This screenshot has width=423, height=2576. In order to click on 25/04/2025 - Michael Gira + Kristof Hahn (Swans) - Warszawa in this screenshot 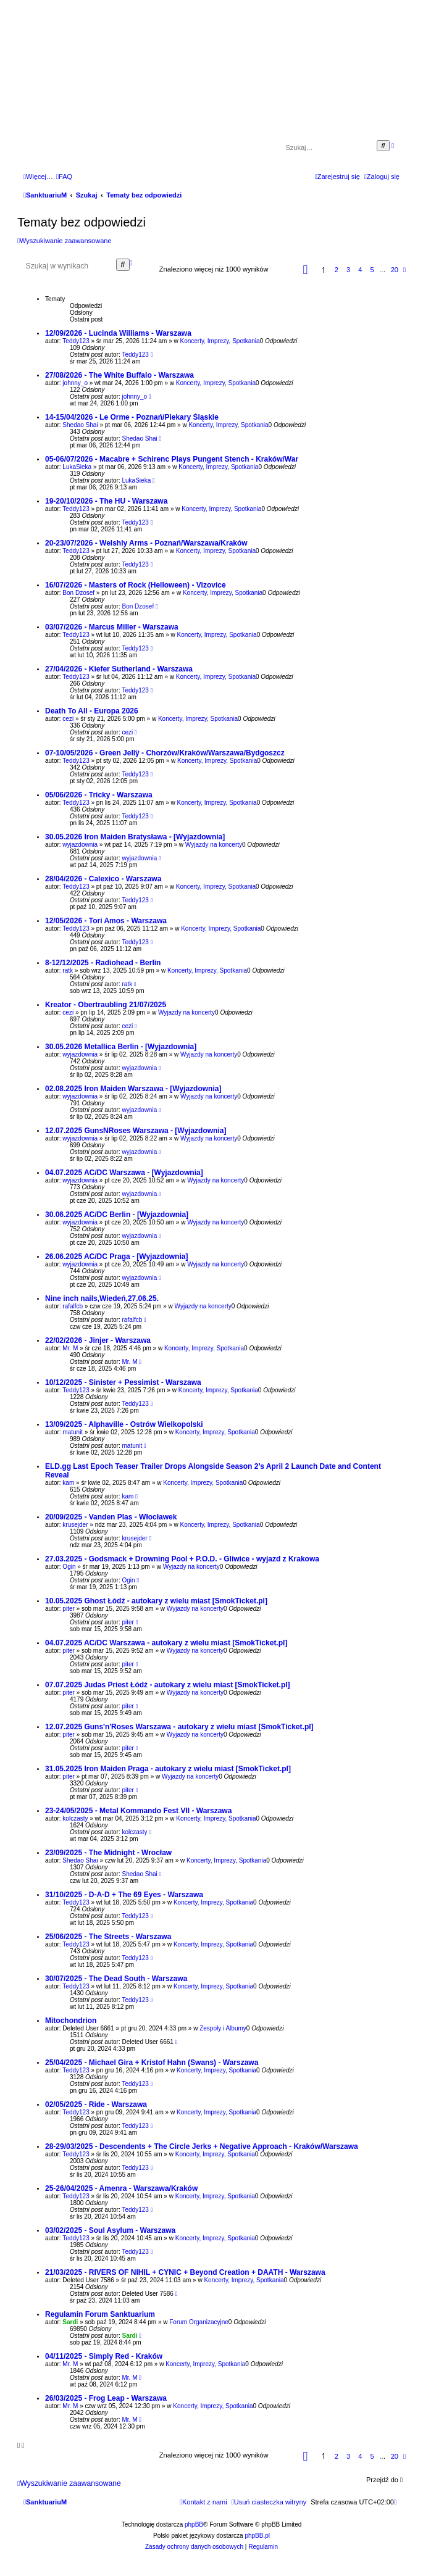, I will do `click(151, 2062)`.